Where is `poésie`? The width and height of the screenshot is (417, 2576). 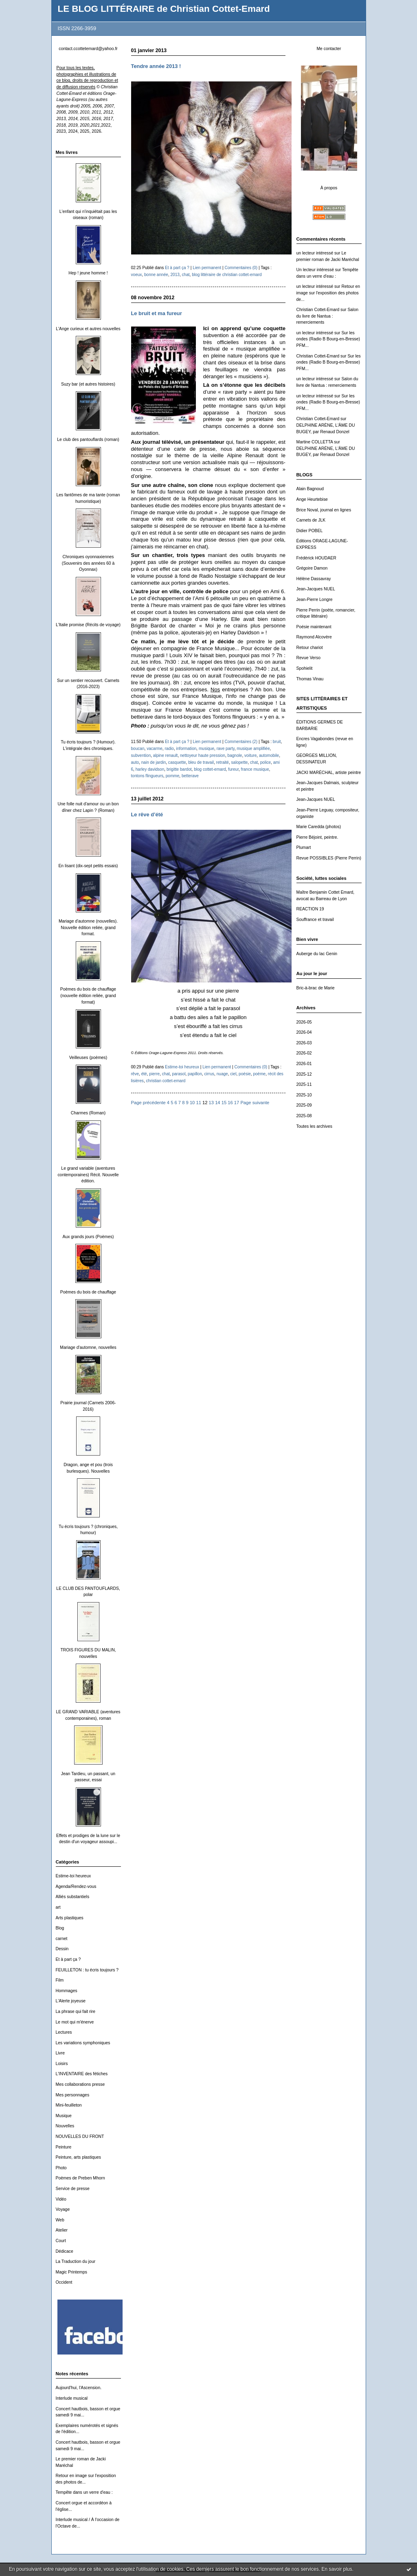
poésie is located at coordinates (245, 1074).